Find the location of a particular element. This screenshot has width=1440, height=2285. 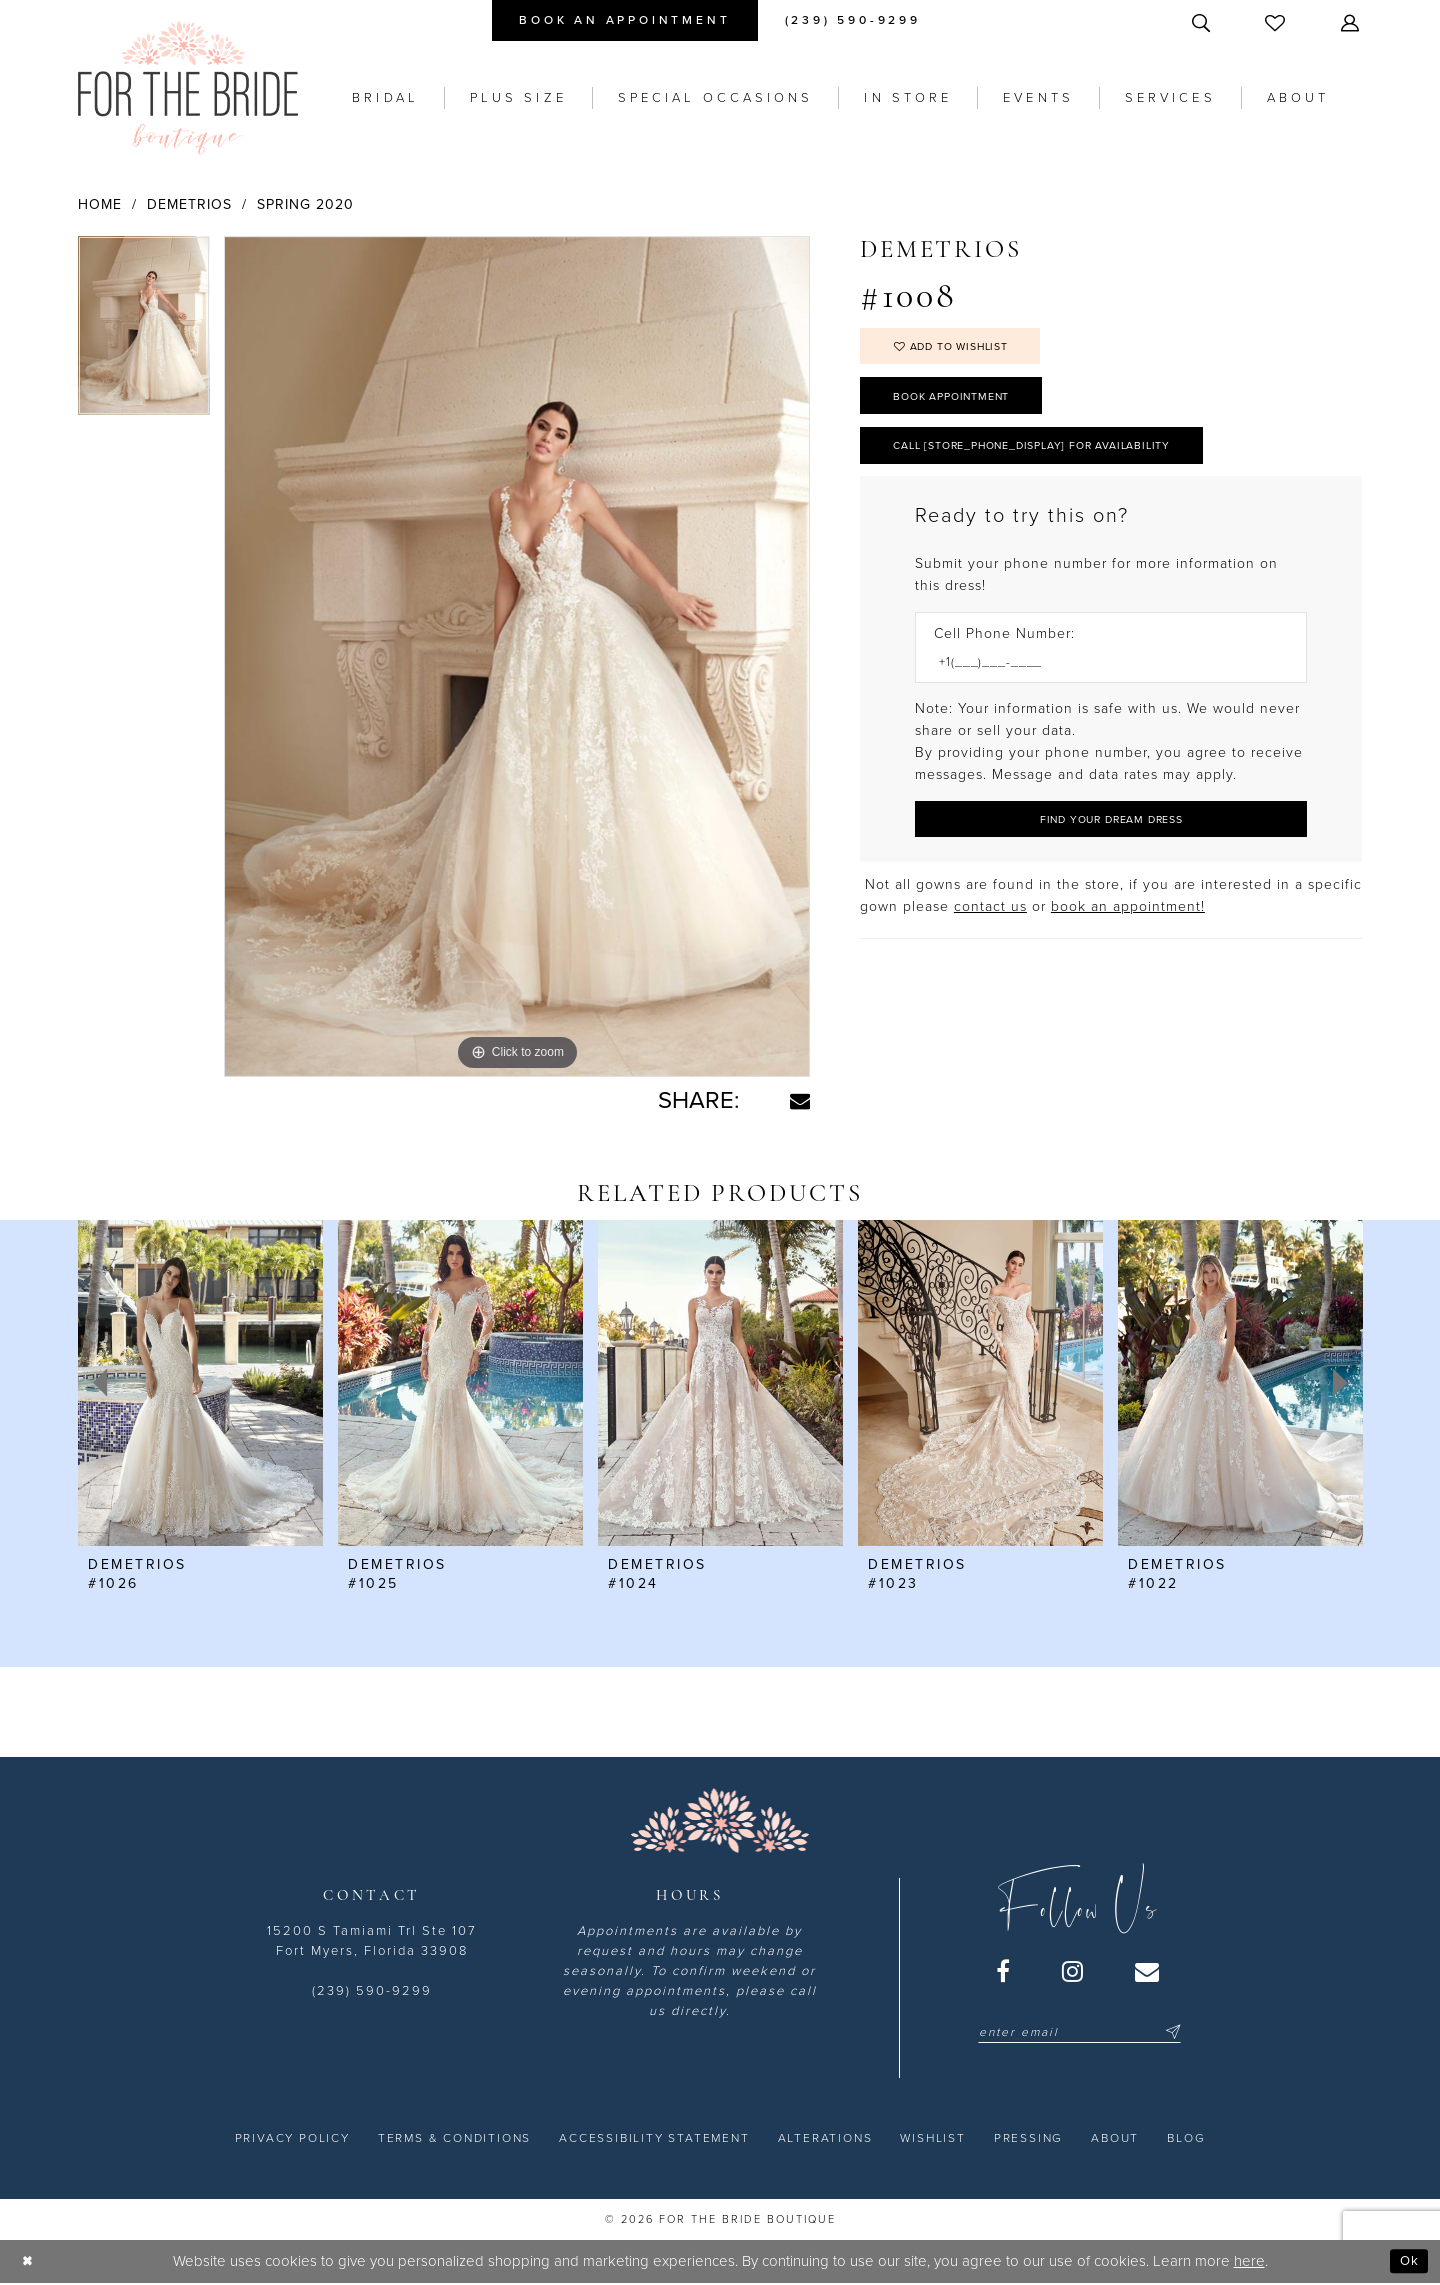

[For the Bride Boutique] is located at coordinates (188, 88).